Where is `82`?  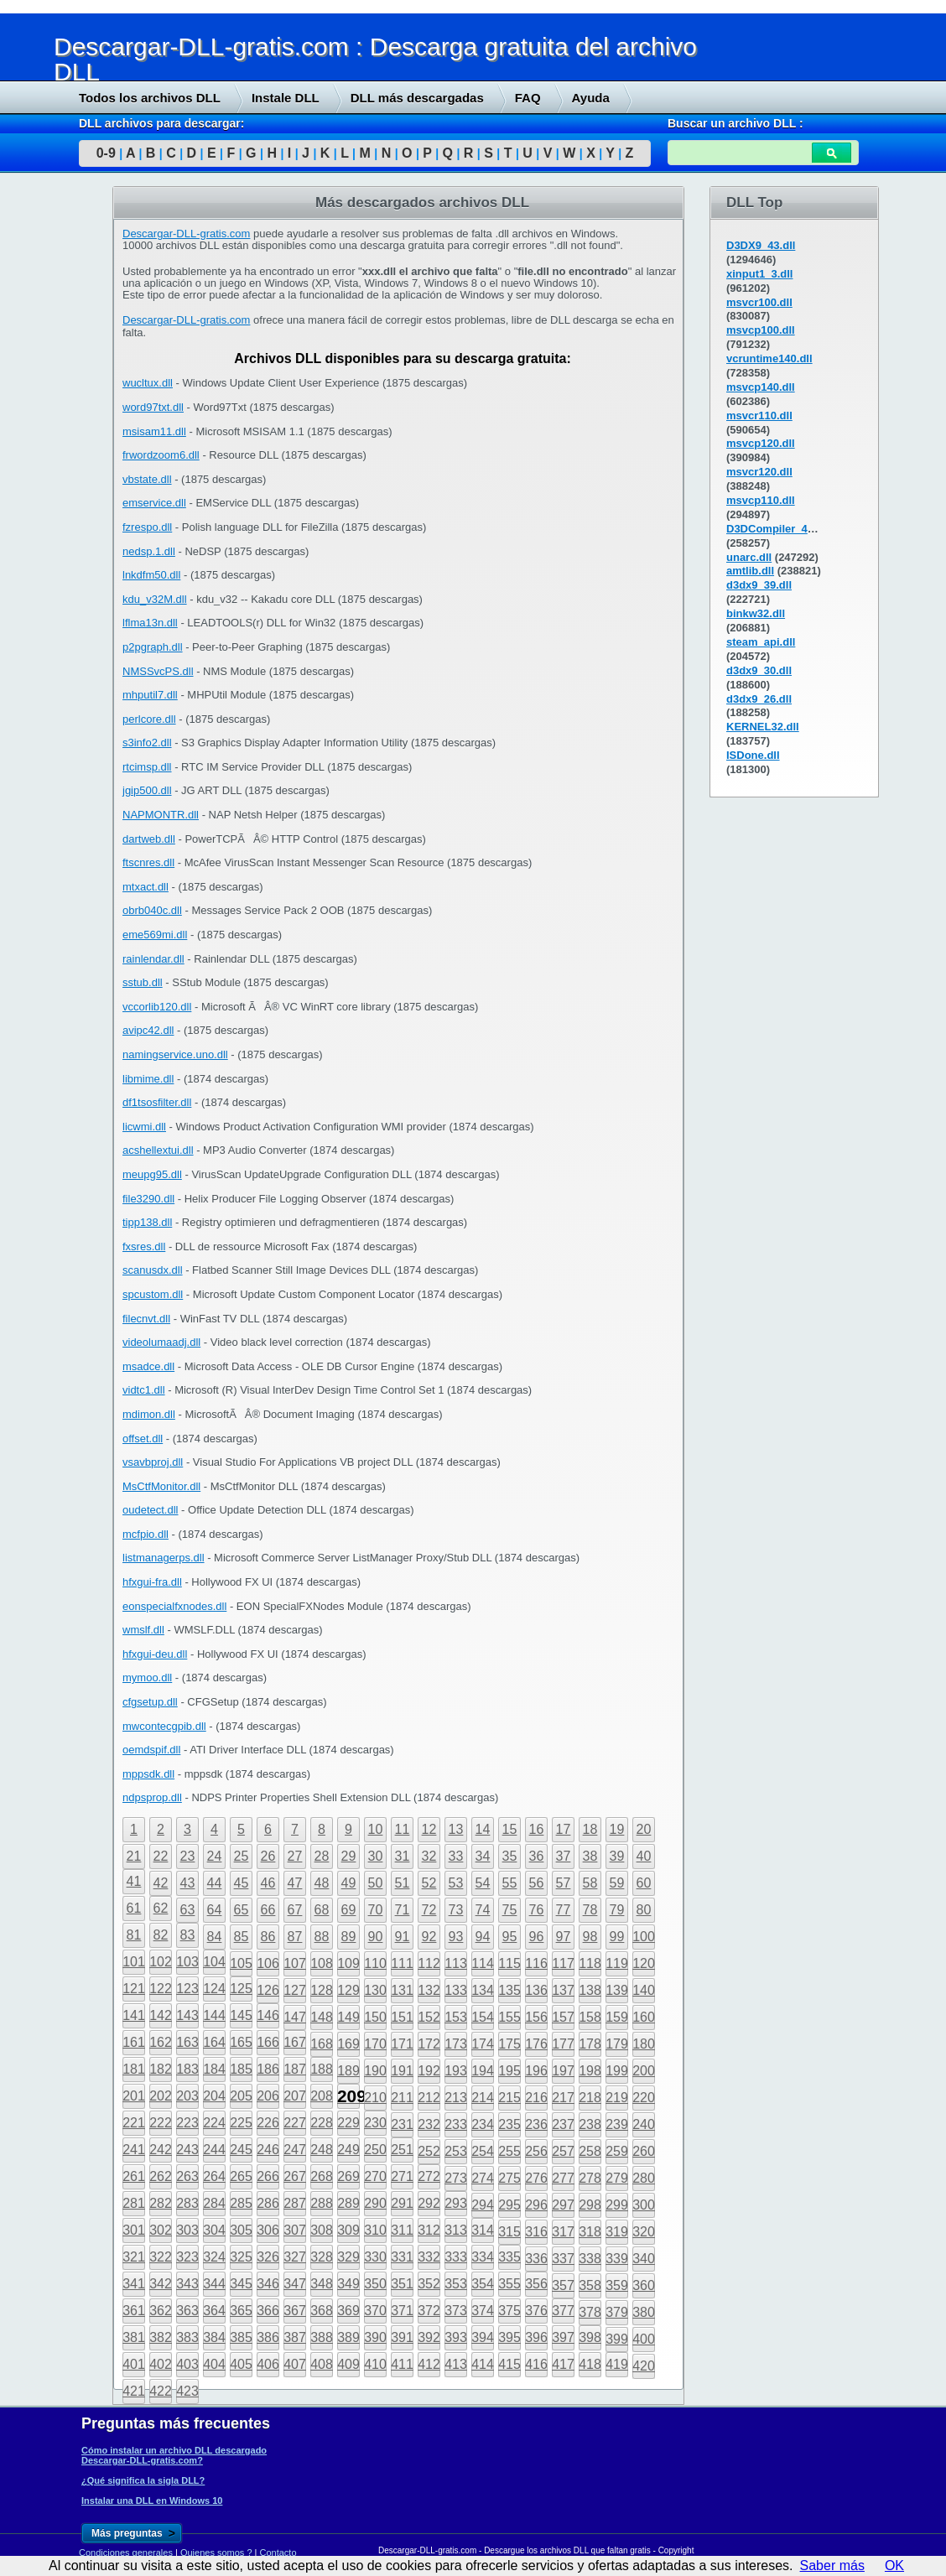 82 is located at coordinates (161, 1935).